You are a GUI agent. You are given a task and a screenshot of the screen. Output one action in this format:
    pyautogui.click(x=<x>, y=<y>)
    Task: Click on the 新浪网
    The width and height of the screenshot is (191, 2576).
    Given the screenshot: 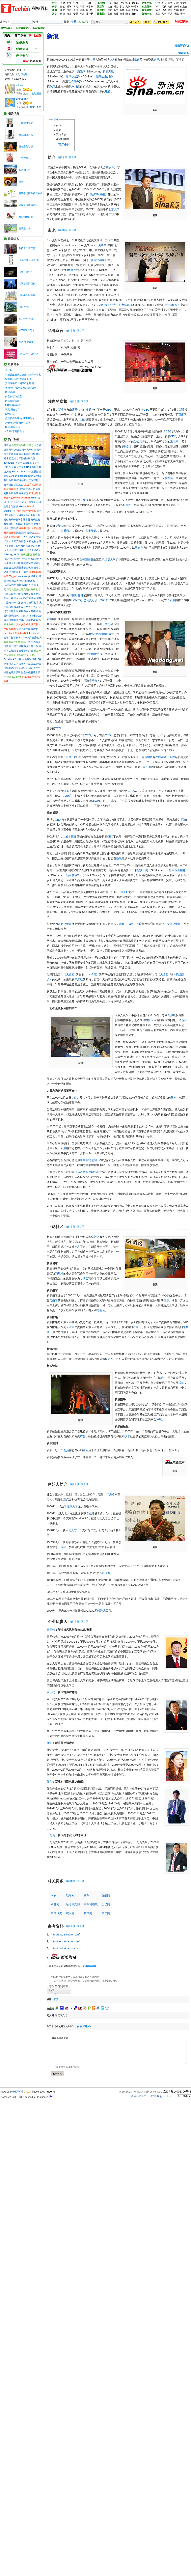 What is the action you would take?
    pyautogui.click(x=81, y=71)
    